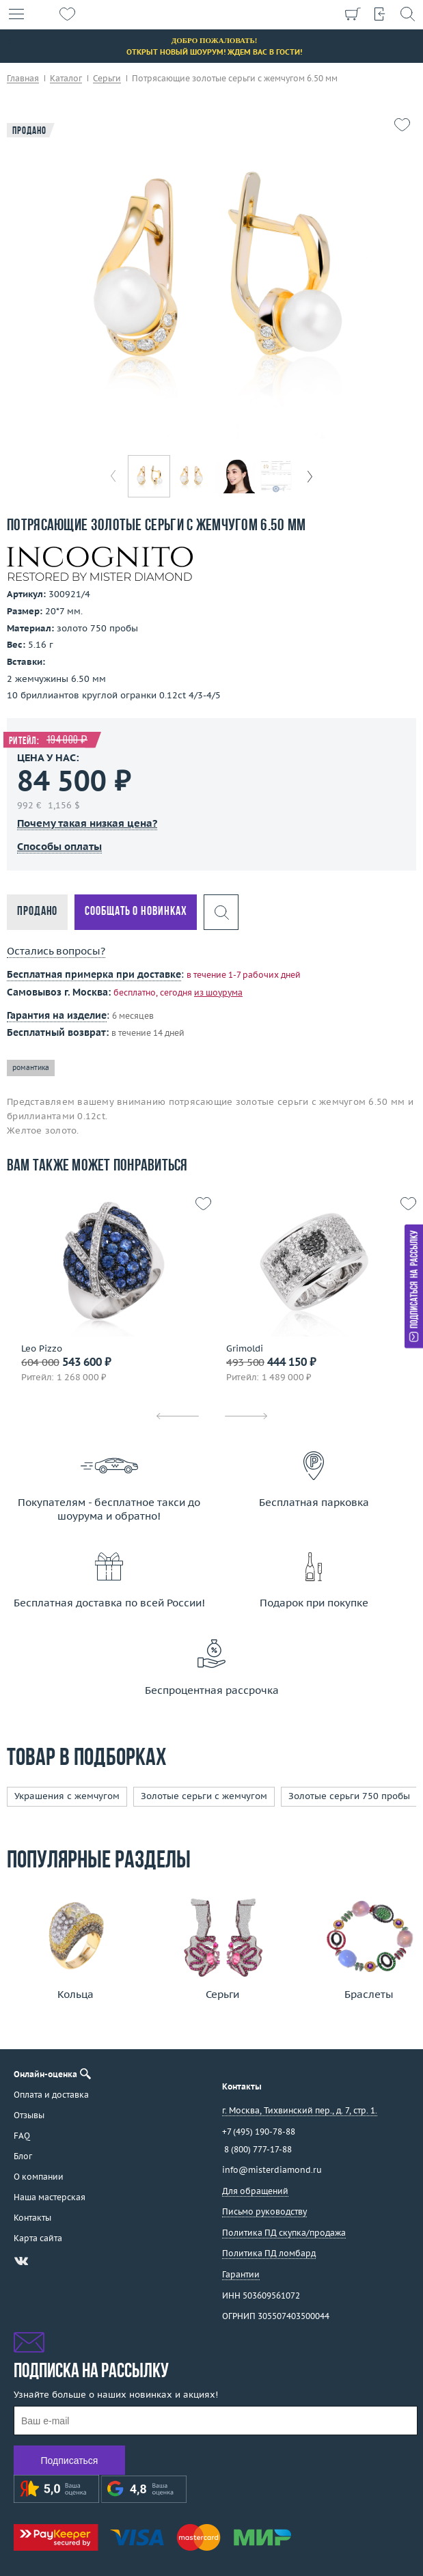 Image resolution: width=423 pixels, height=2576 pixels. What do you see at coordinates (41, 1348) in the screenshot?
I see `Leo Pizzo` at bounding box center [41, 1348].